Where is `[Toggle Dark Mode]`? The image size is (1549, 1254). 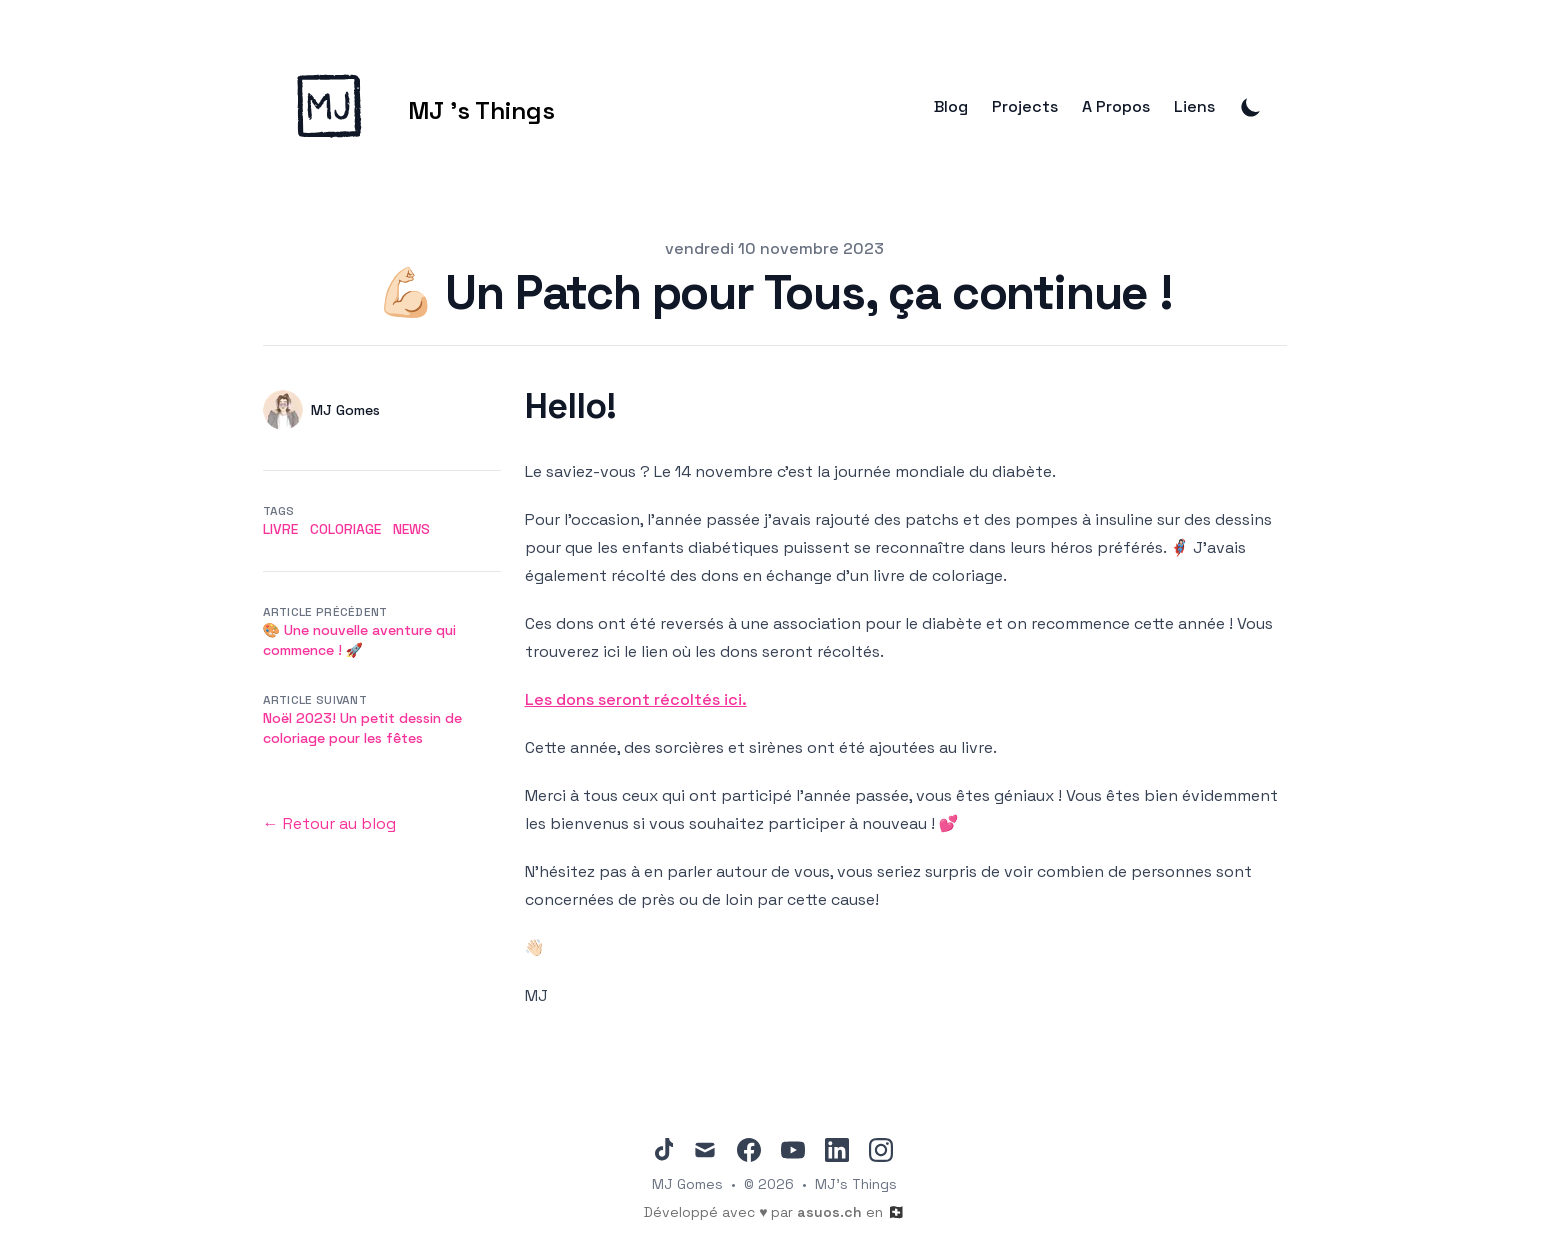
[Toggle Dark Mode] is located at coordinates (1251, 107).